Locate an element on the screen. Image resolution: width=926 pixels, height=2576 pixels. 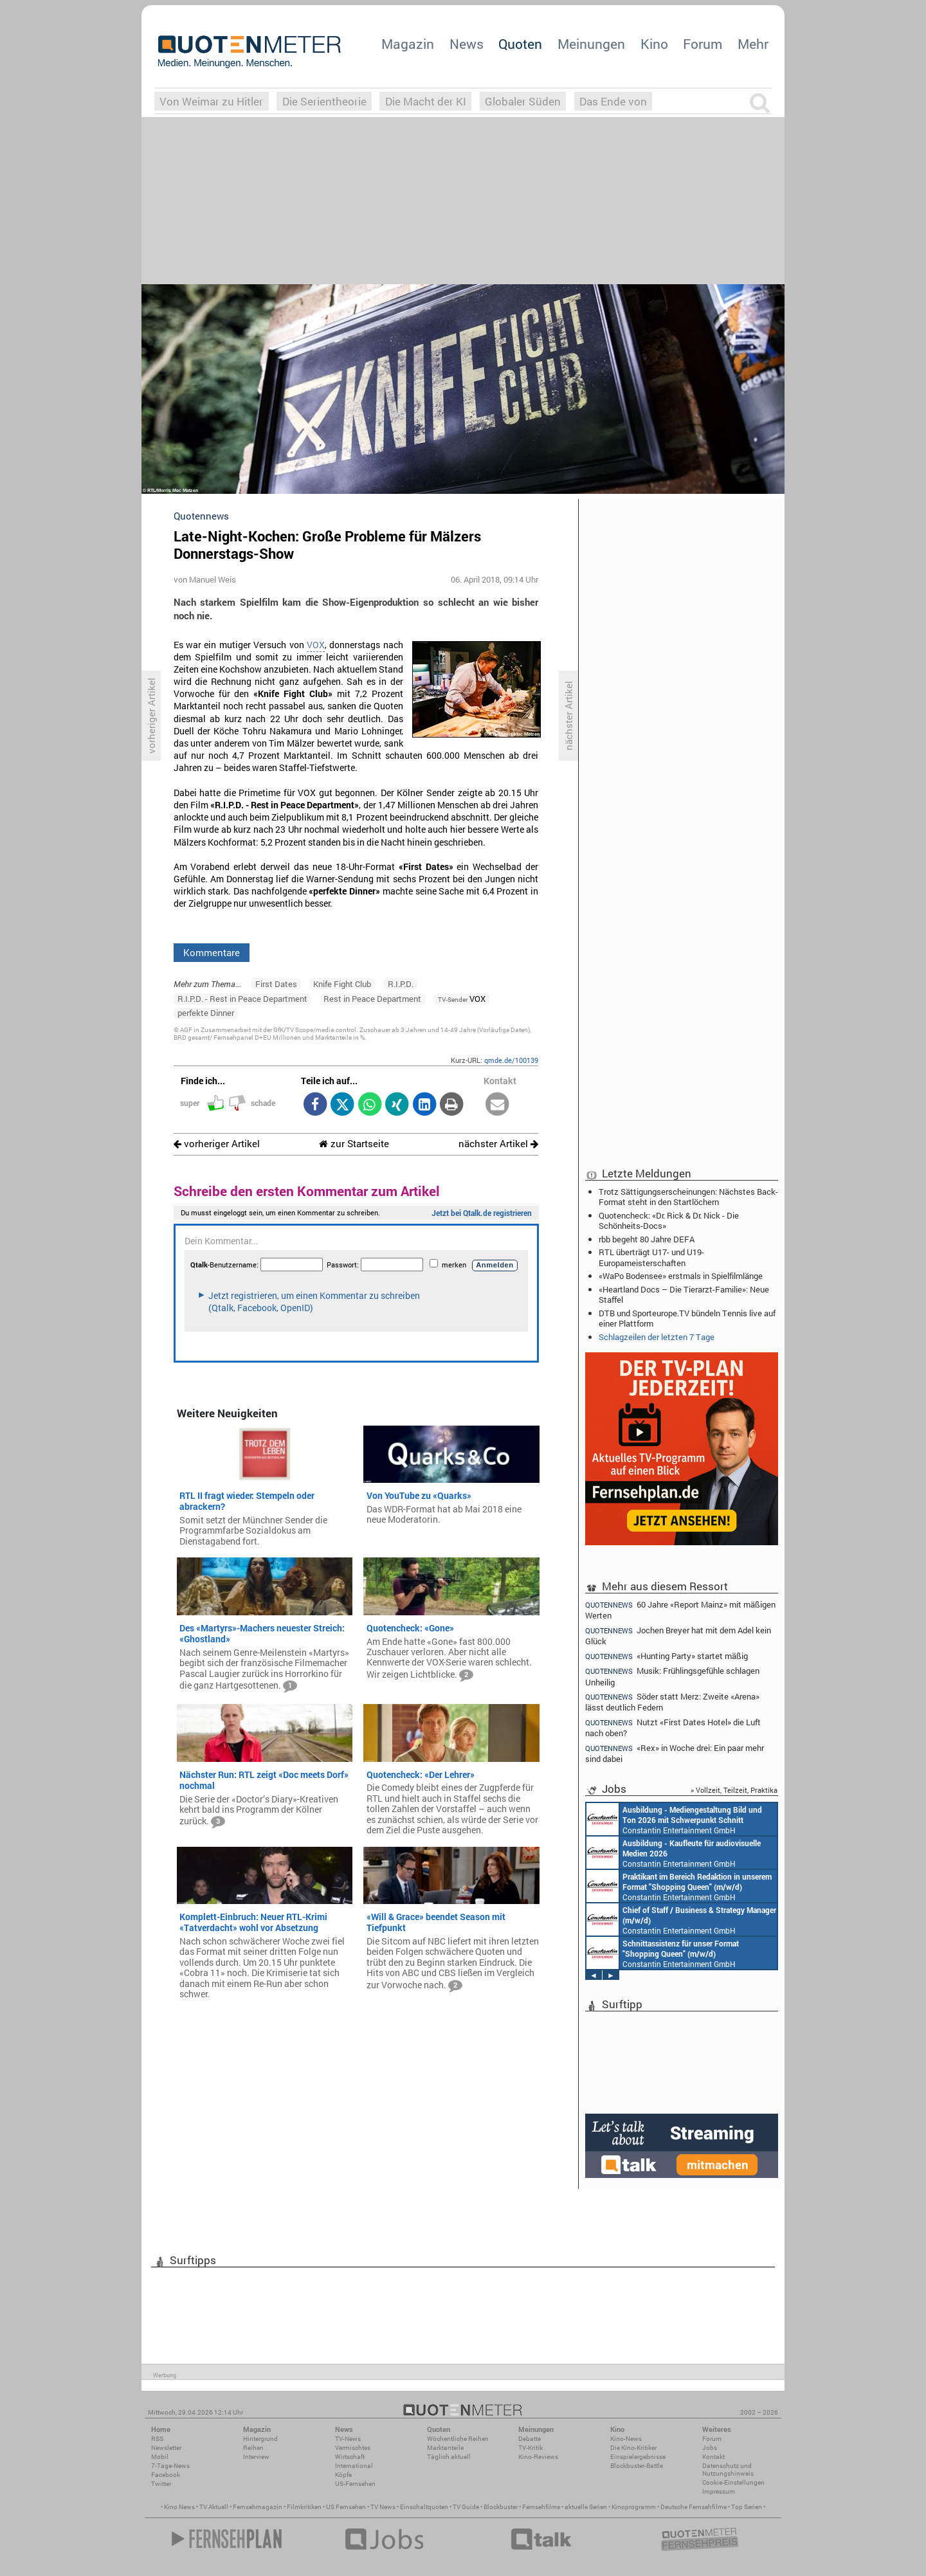
Interview is located at coordinates (256, 2457).